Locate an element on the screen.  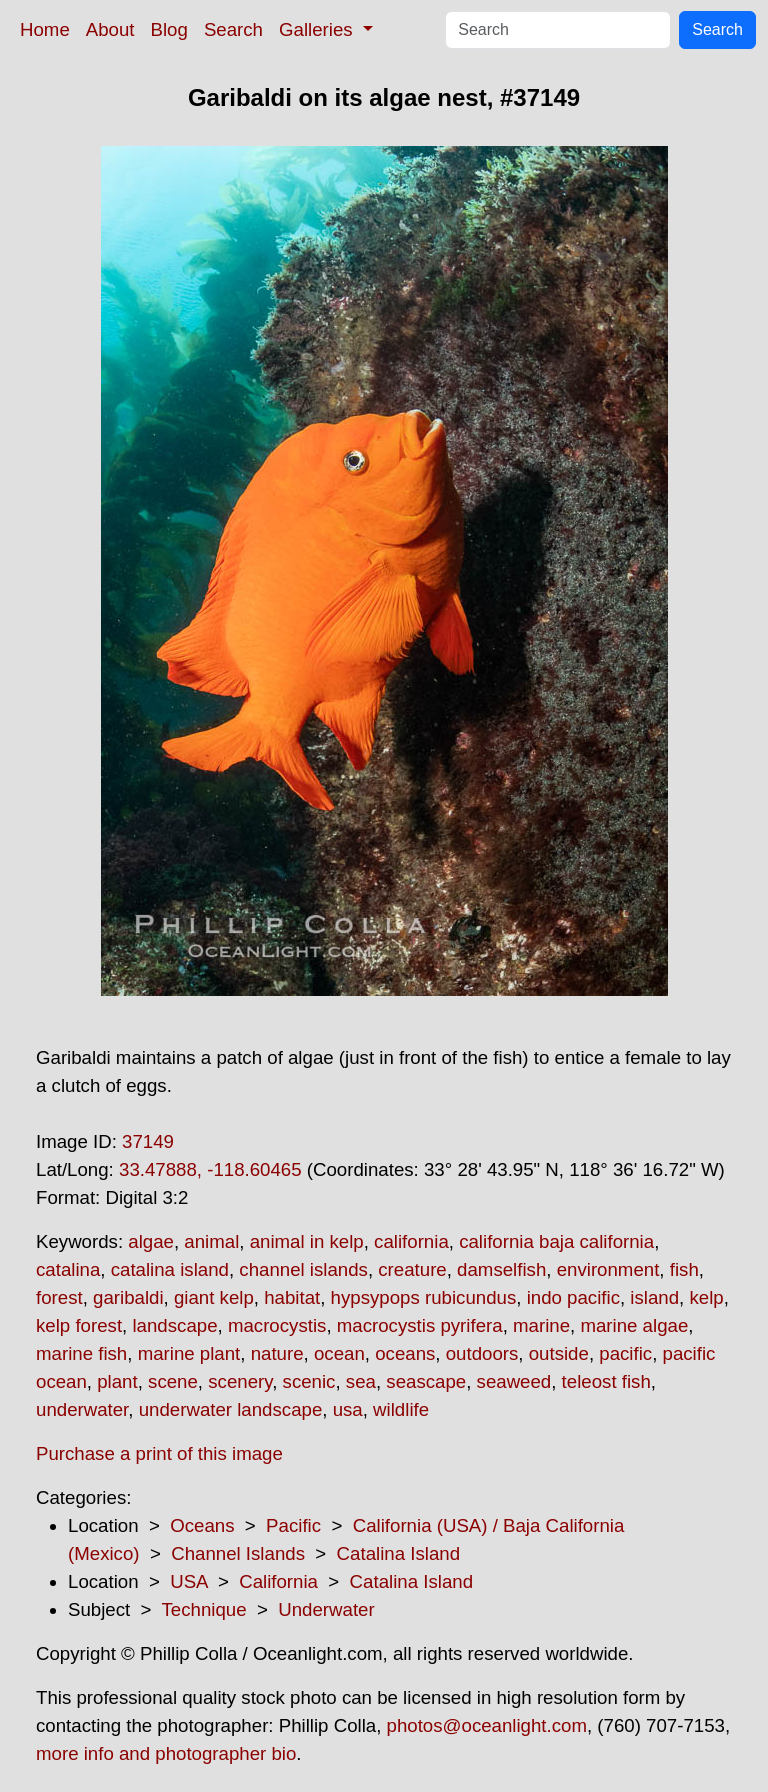
photos@oceanlight.com is located at coordinates (487, 1725).